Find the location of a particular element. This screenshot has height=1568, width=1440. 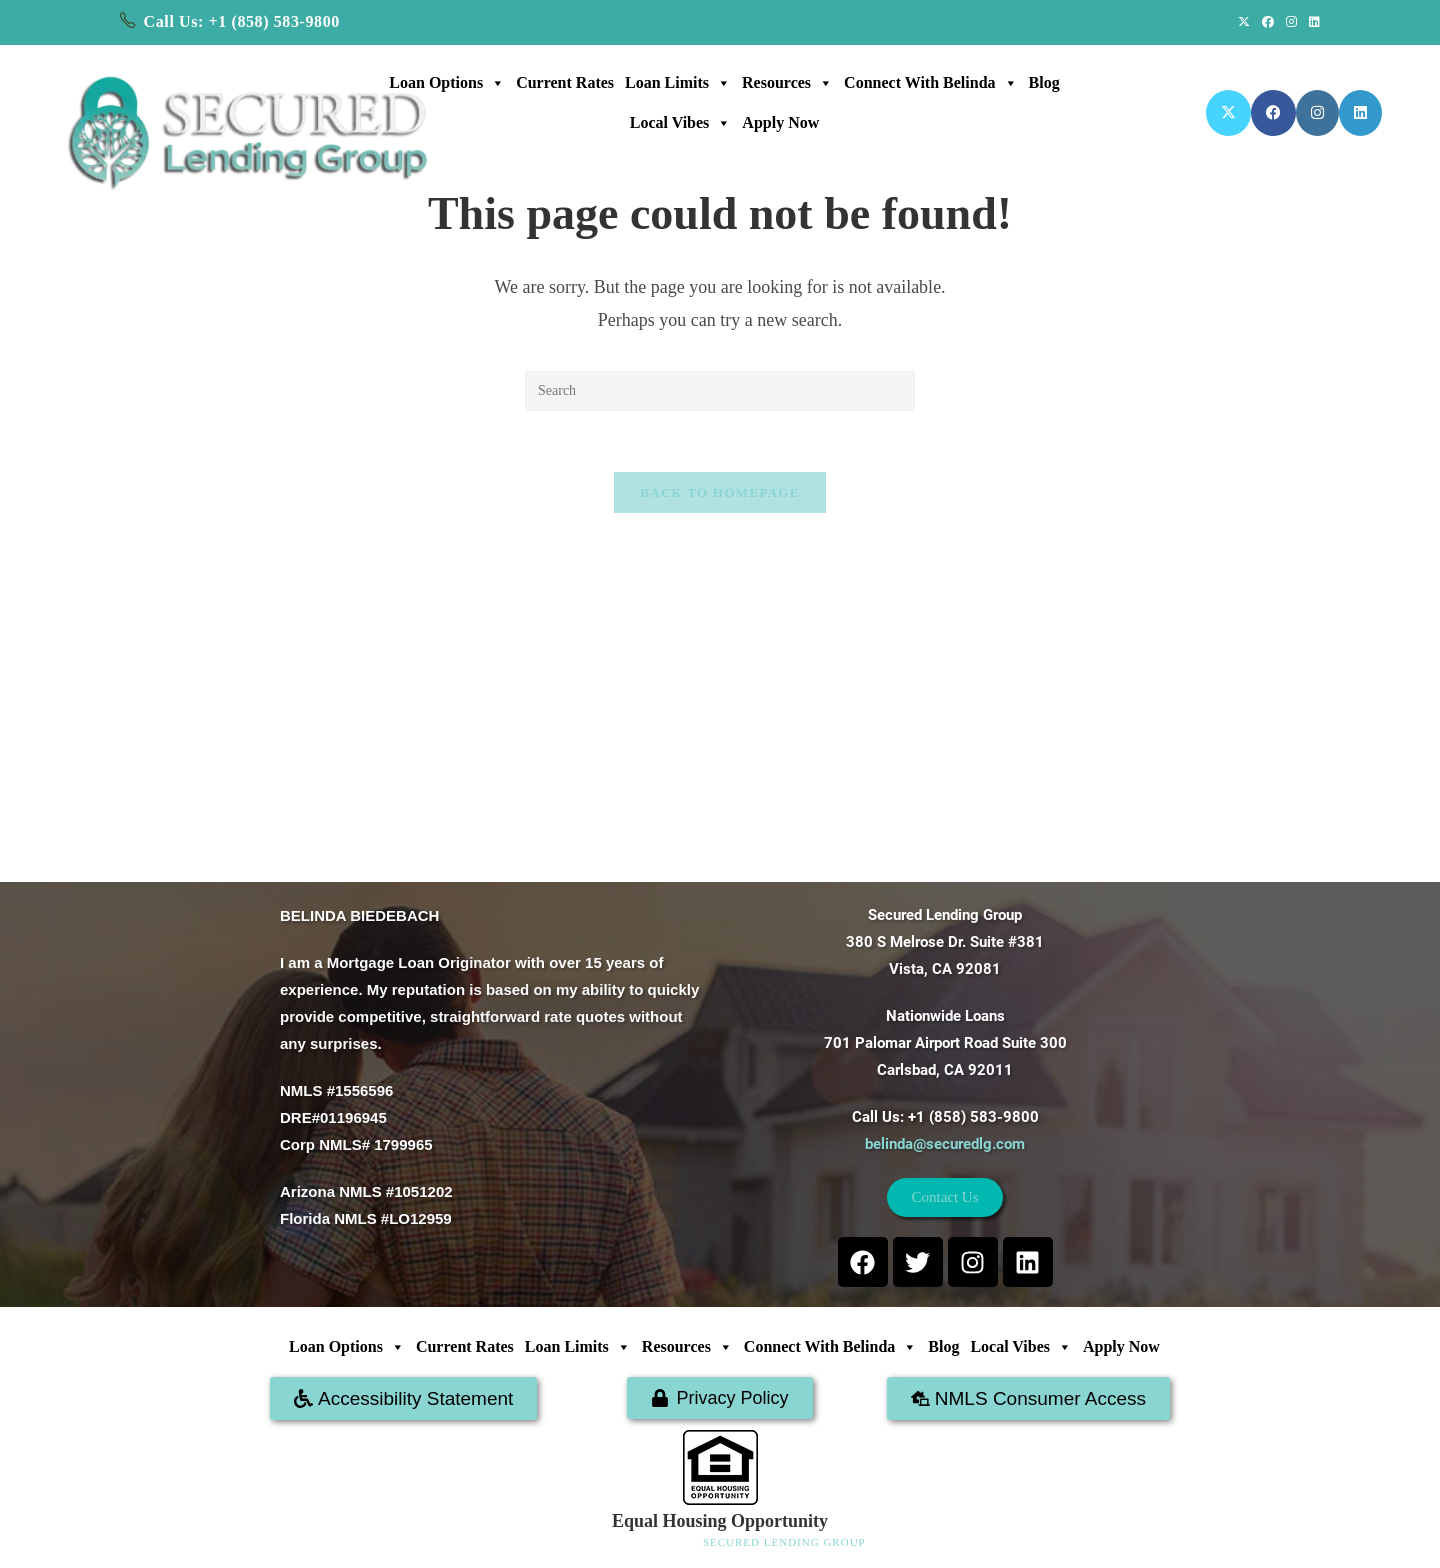

belinda@securedlg.com is located at coordinates (945, 1144).